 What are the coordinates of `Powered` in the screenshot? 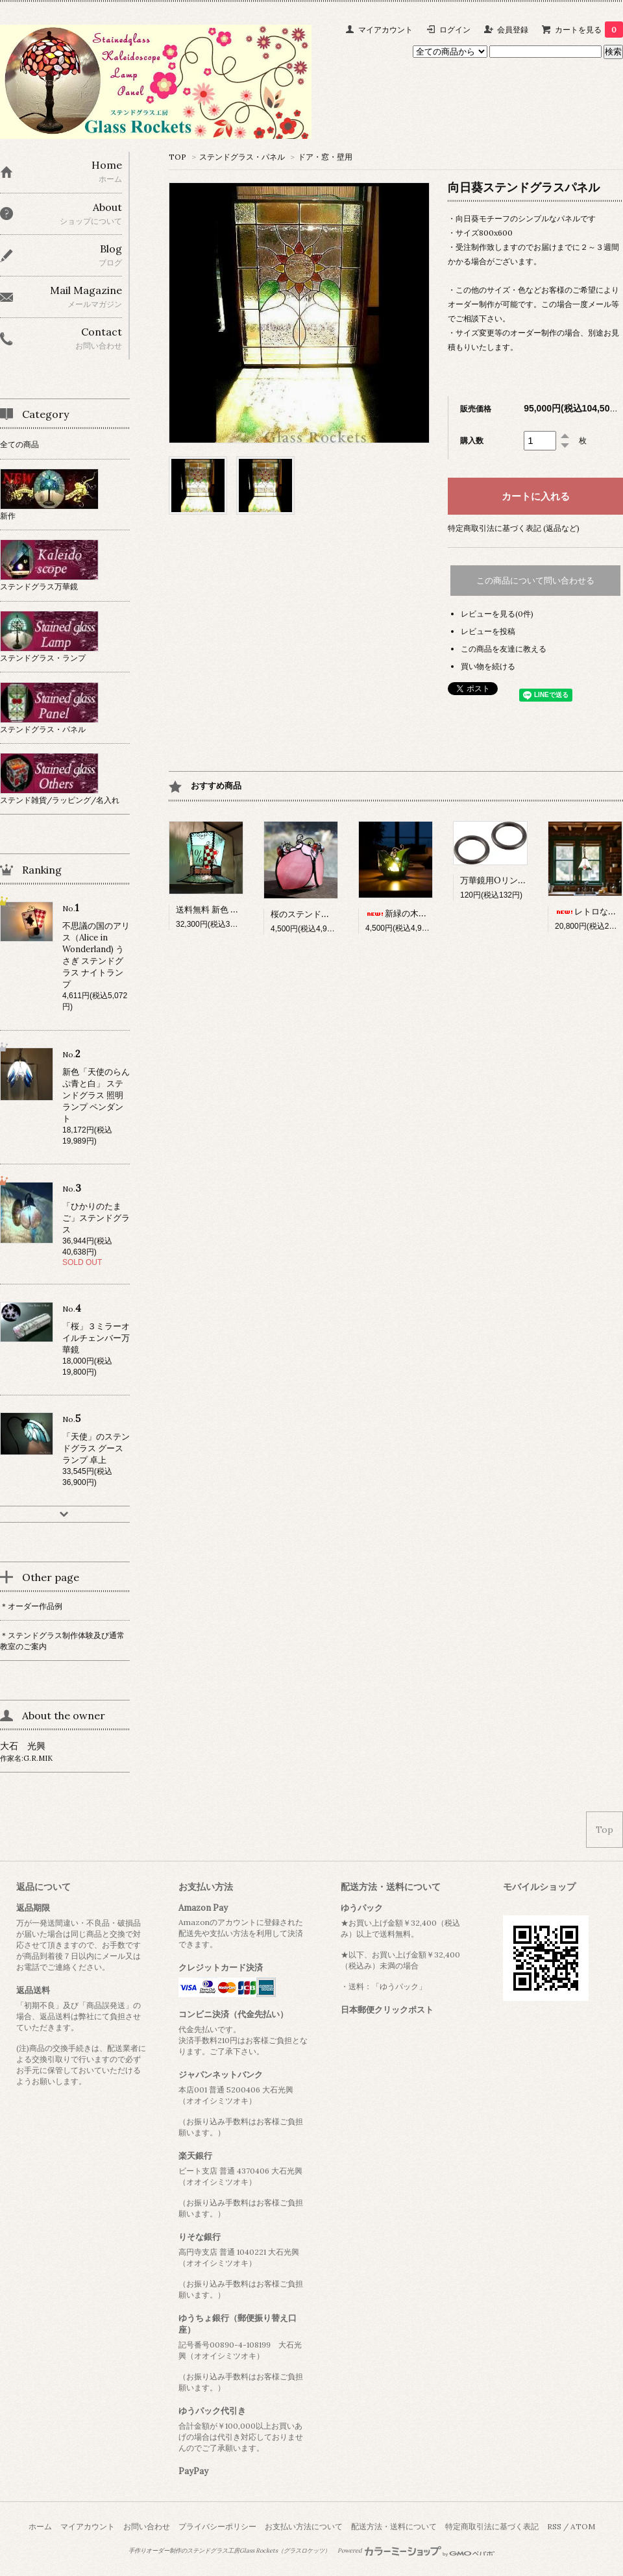 It's located at (416, 2551).